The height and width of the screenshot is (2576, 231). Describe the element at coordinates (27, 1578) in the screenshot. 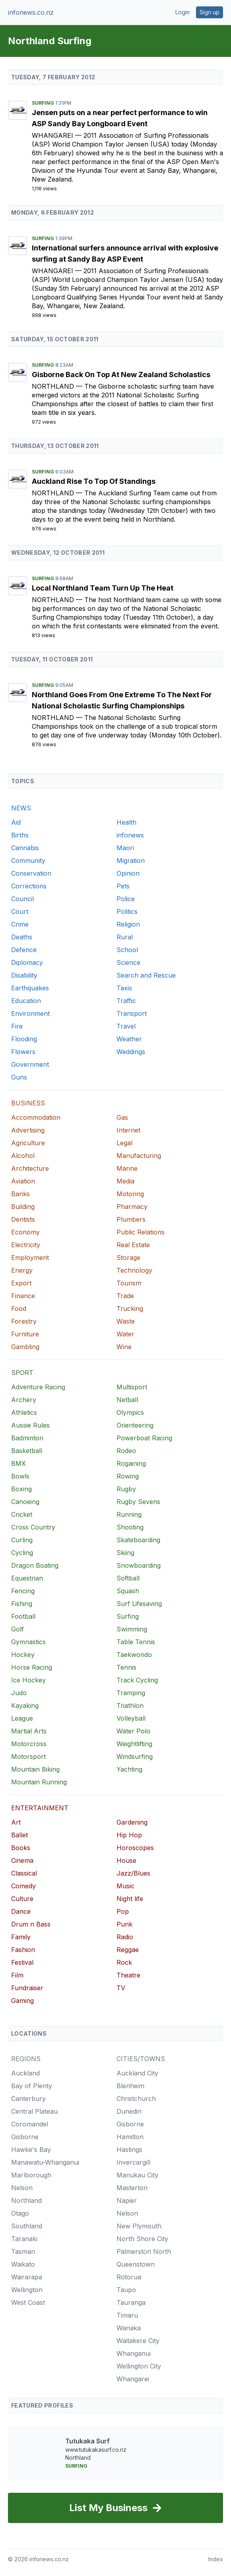

I see `Equestrian` at that location.